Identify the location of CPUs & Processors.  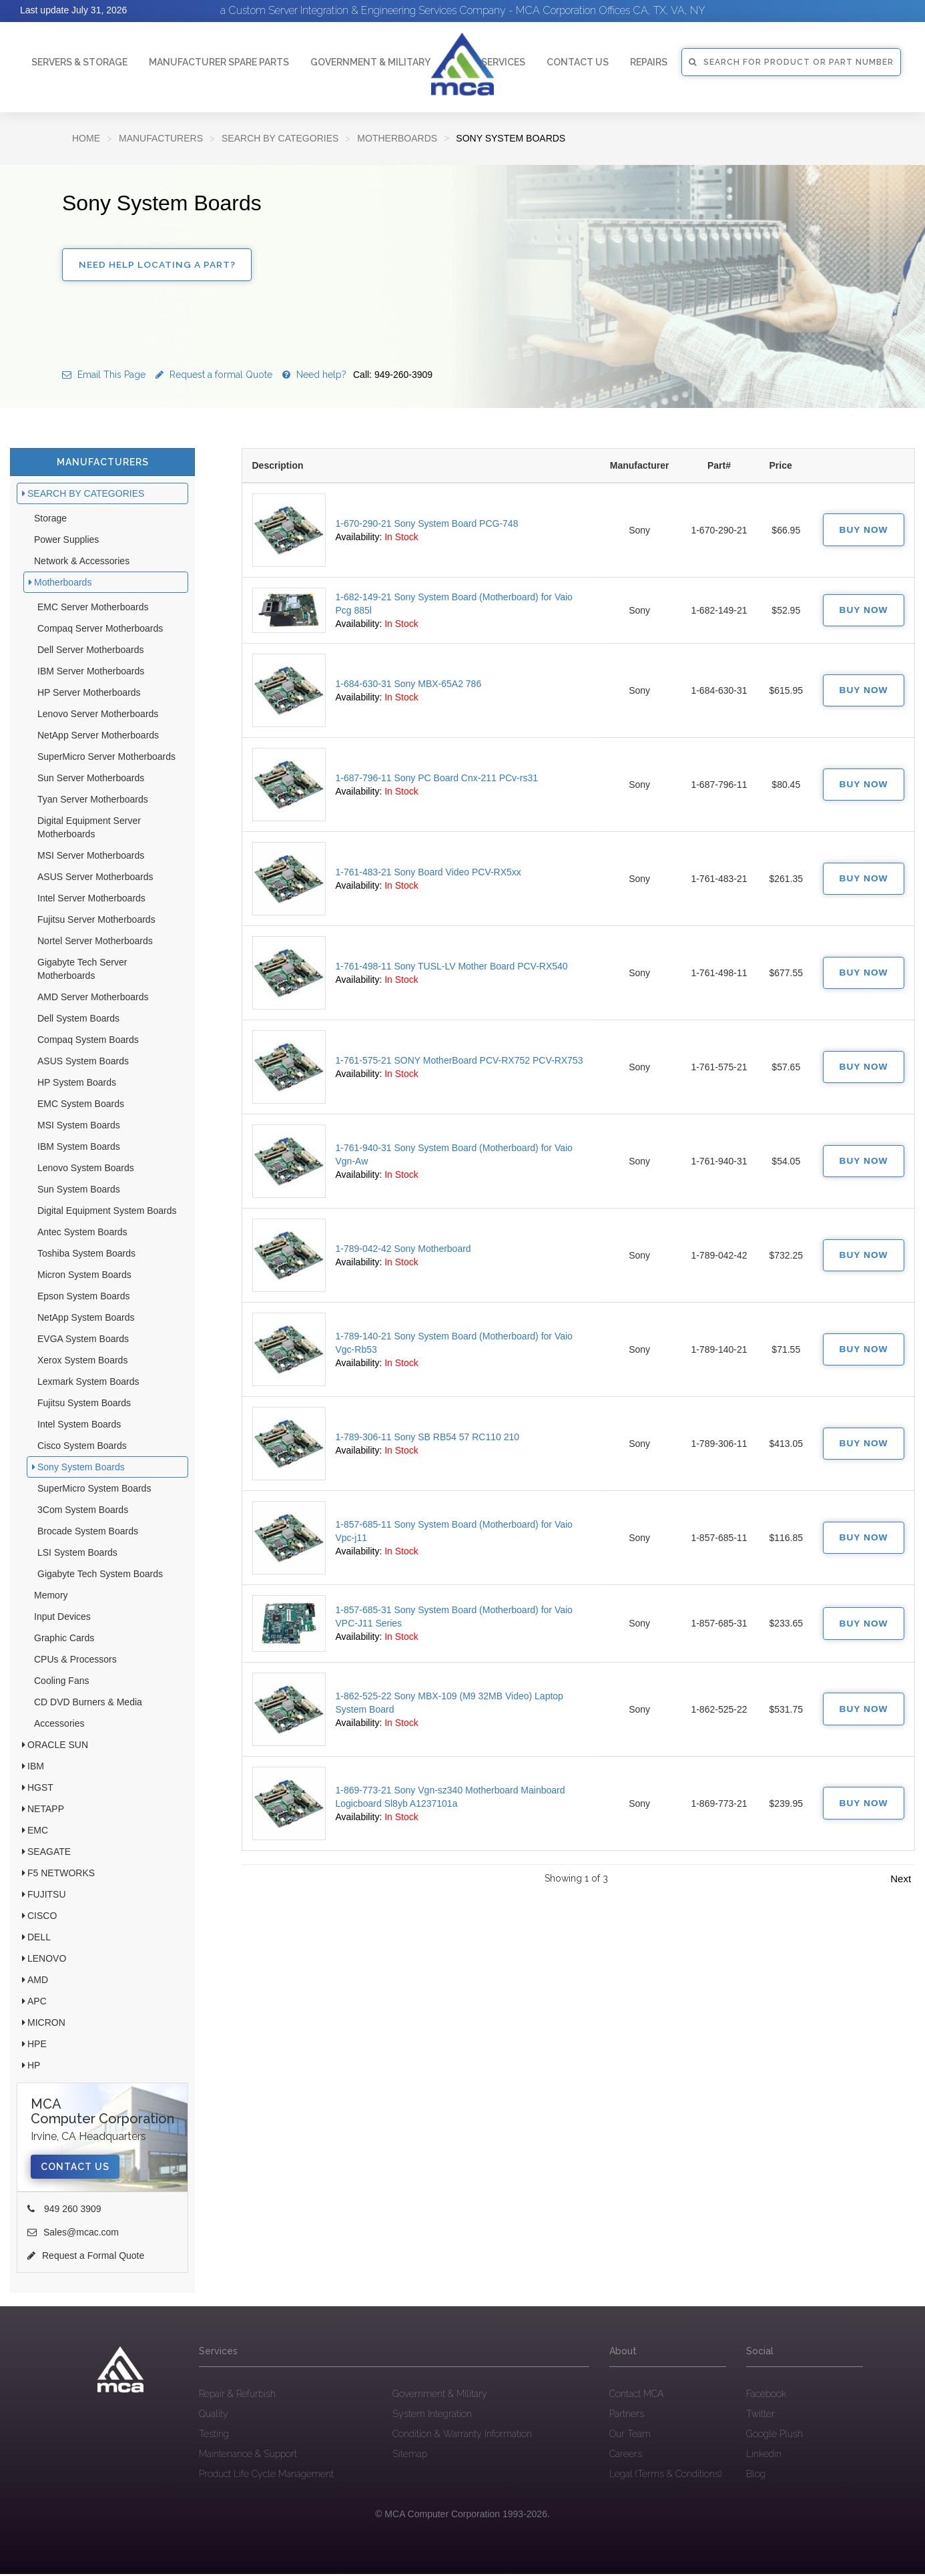
(75, 1661).